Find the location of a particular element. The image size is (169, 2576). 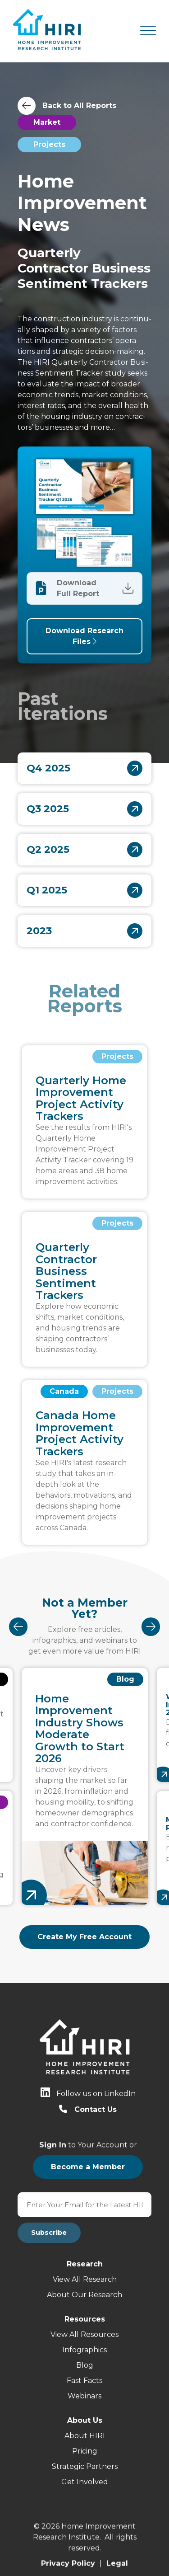

Legal is located at coordinates (117, 2555).